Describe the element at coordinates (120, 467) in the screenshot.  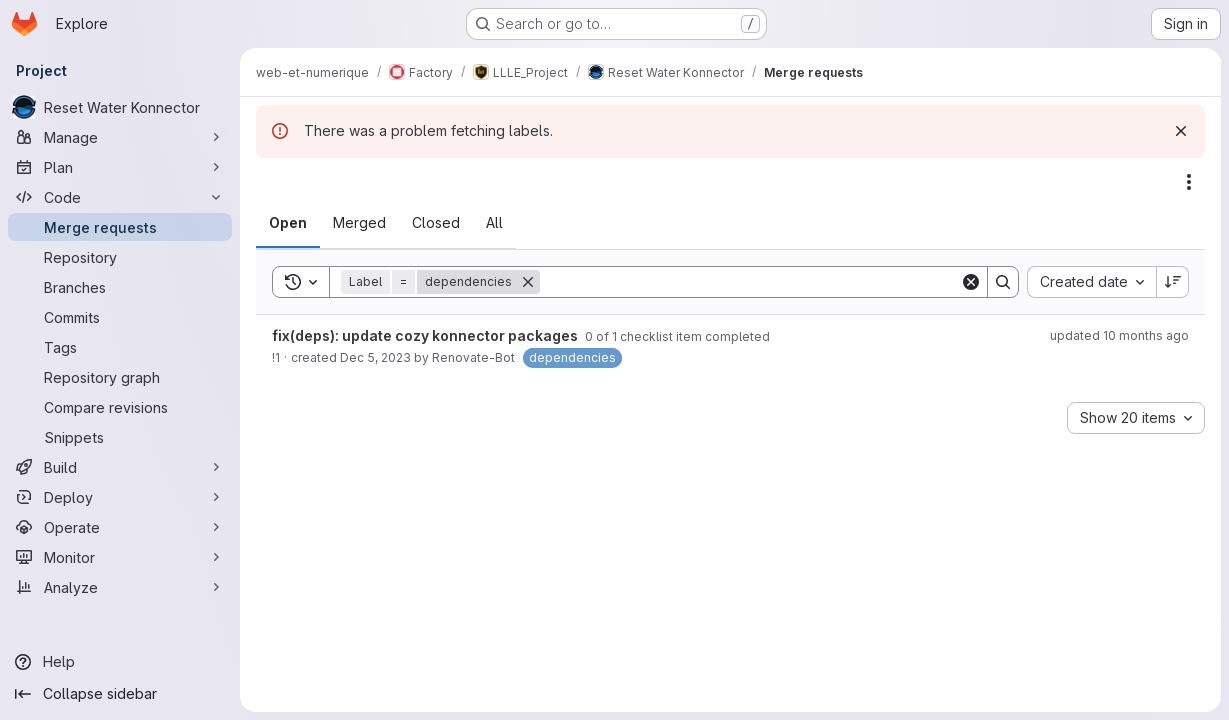
I see `[Build]` at that location.